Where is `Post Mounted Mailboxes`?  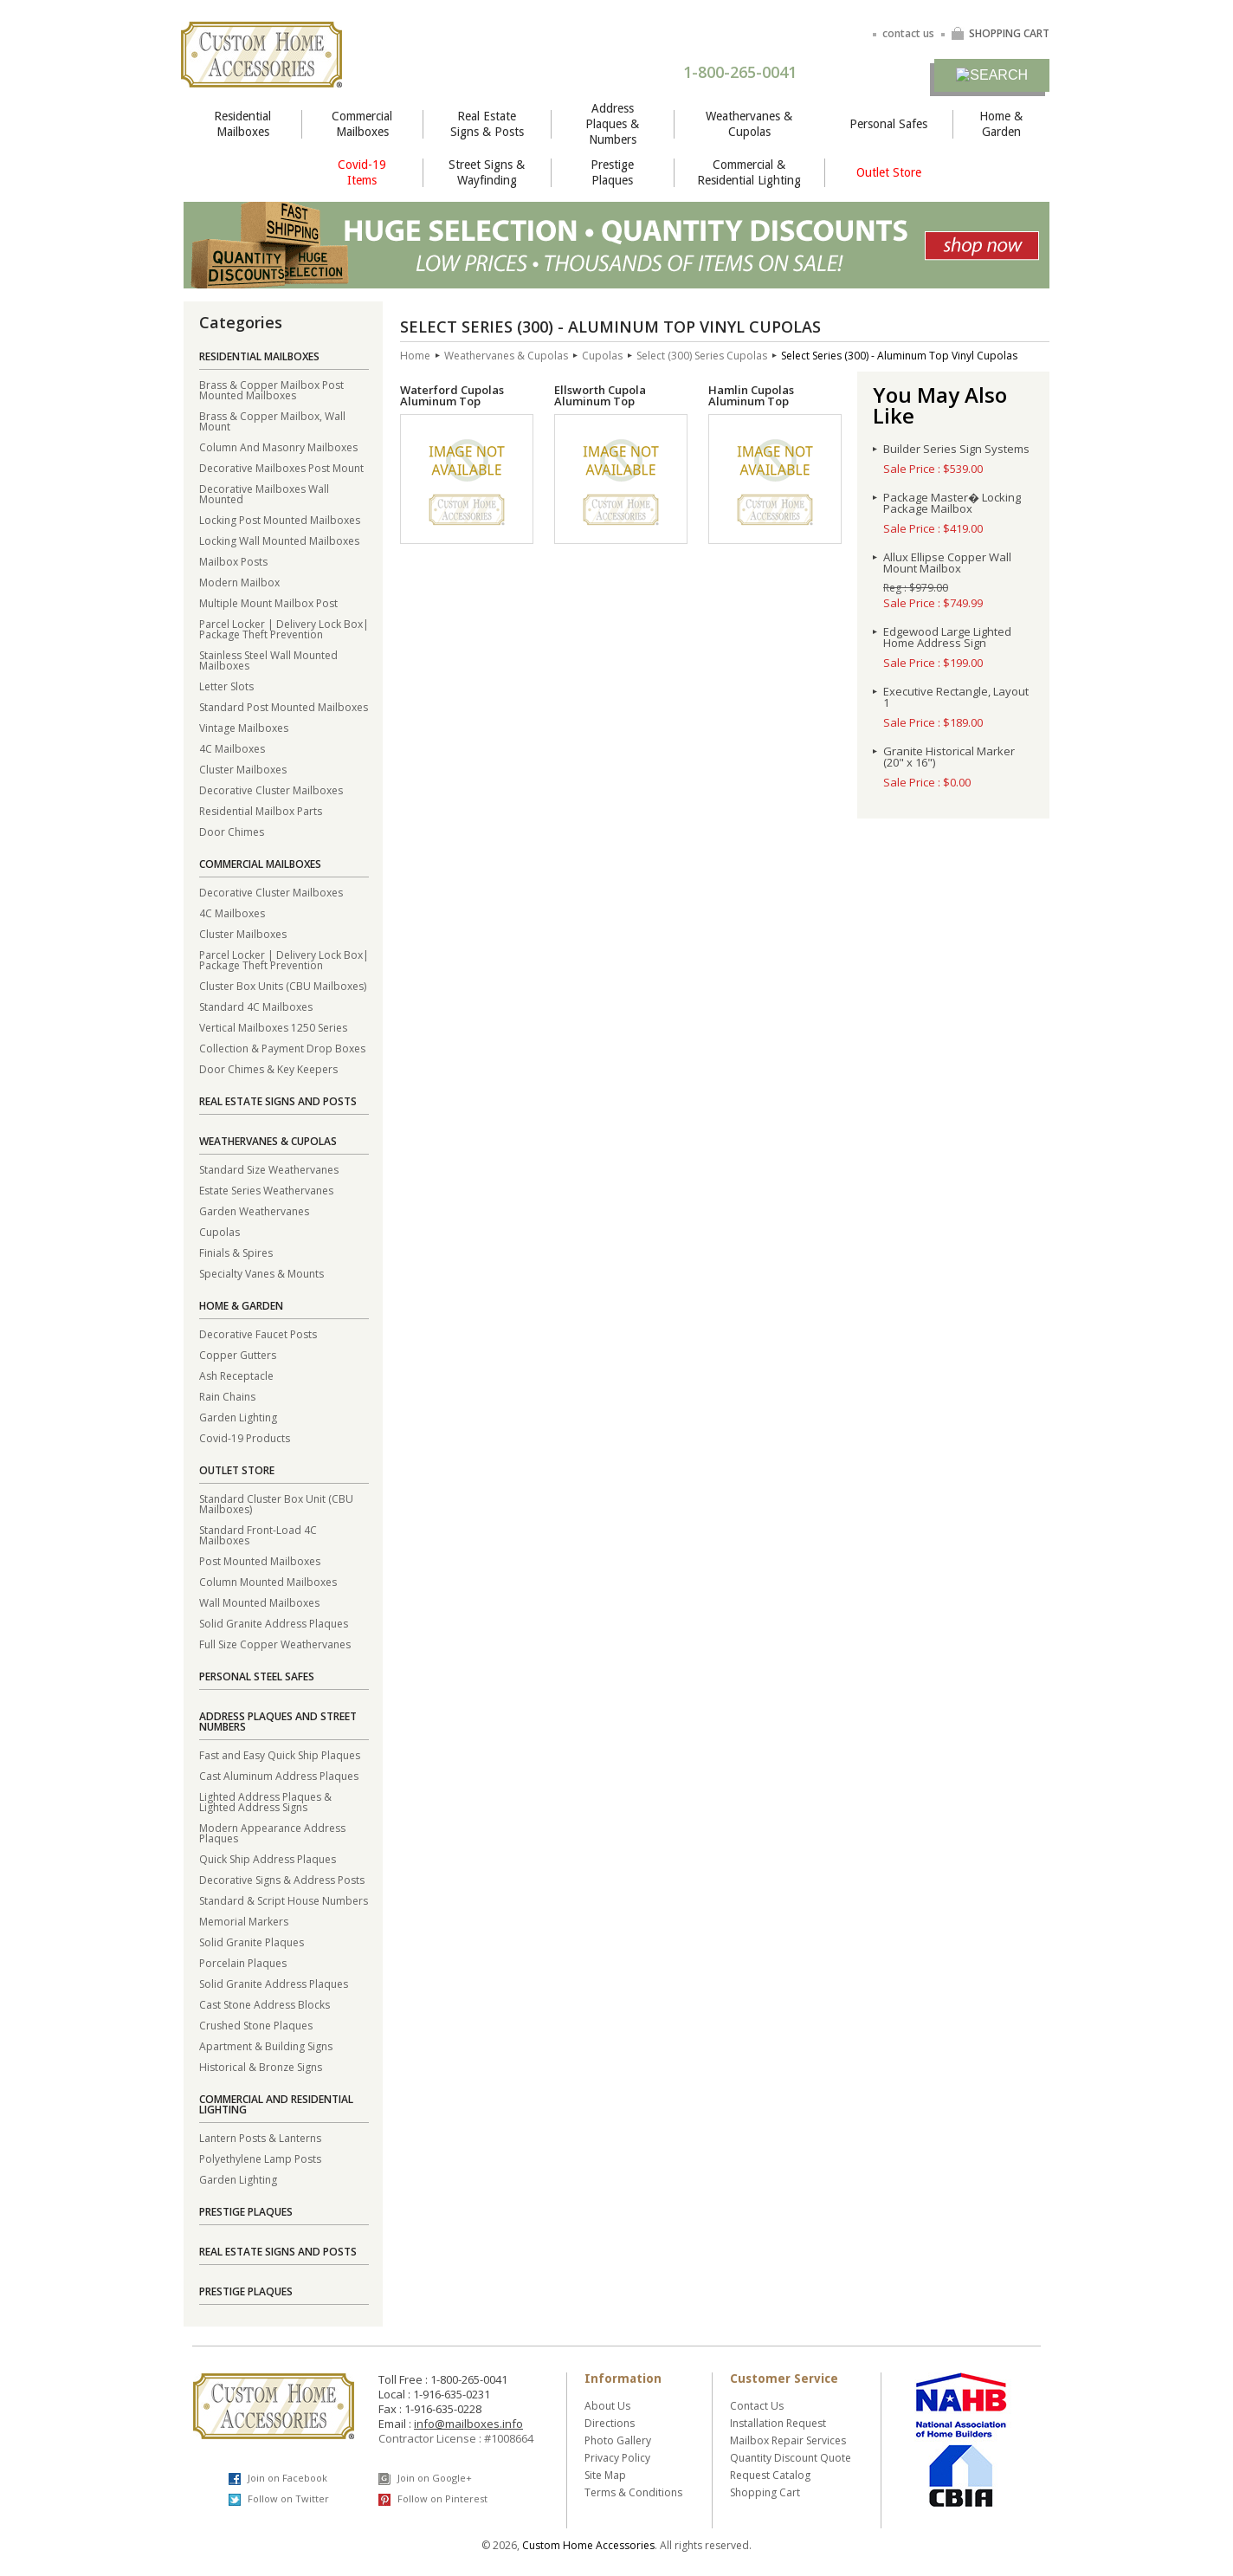 Post Mounted Mailboxes is located at coordinates (259, 1560).